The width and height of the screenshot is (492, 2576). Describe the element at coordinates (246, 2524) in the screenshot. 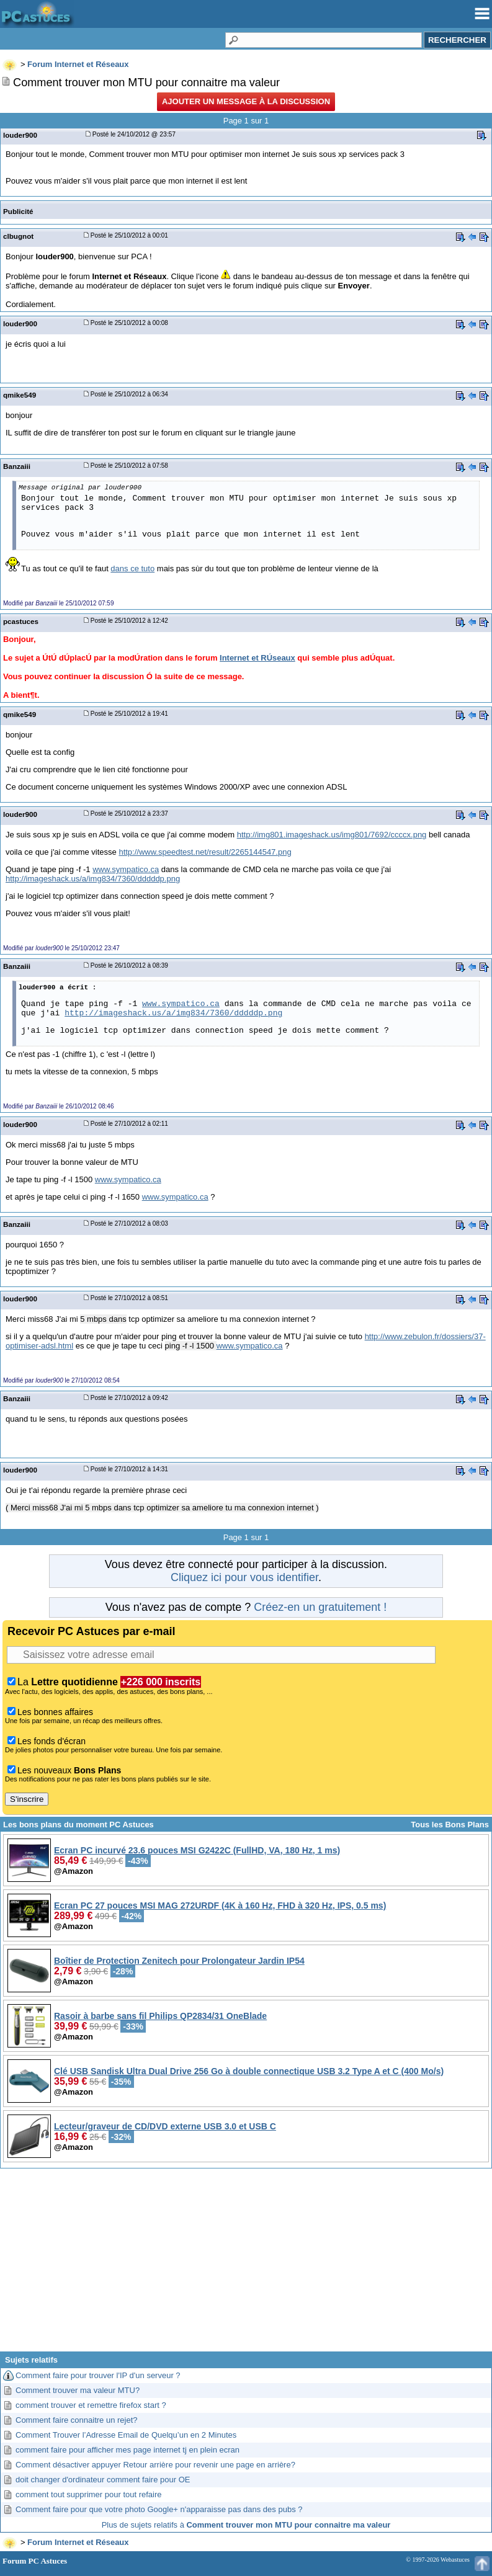

I see `Plus de sujets relatifs à` at that location.